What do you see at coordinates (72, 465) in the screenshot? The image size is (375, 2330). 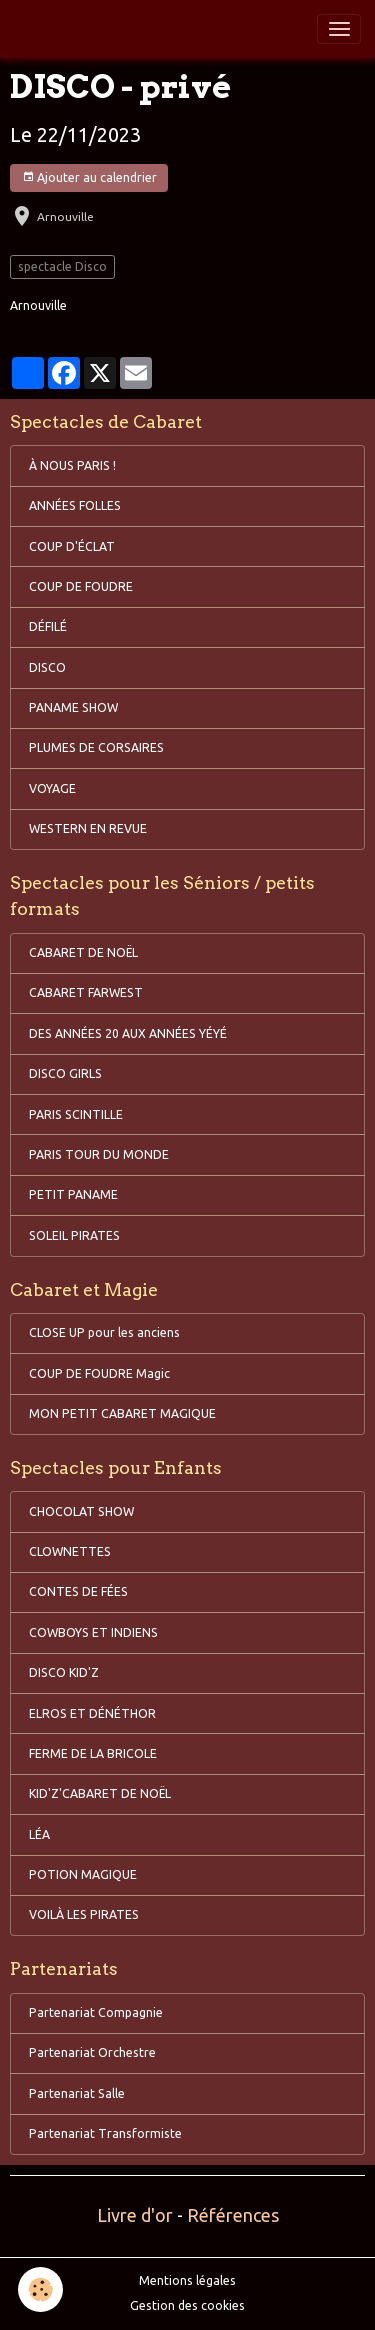 I see `À NOUS PARIS !` at bounding box center [72, 465].